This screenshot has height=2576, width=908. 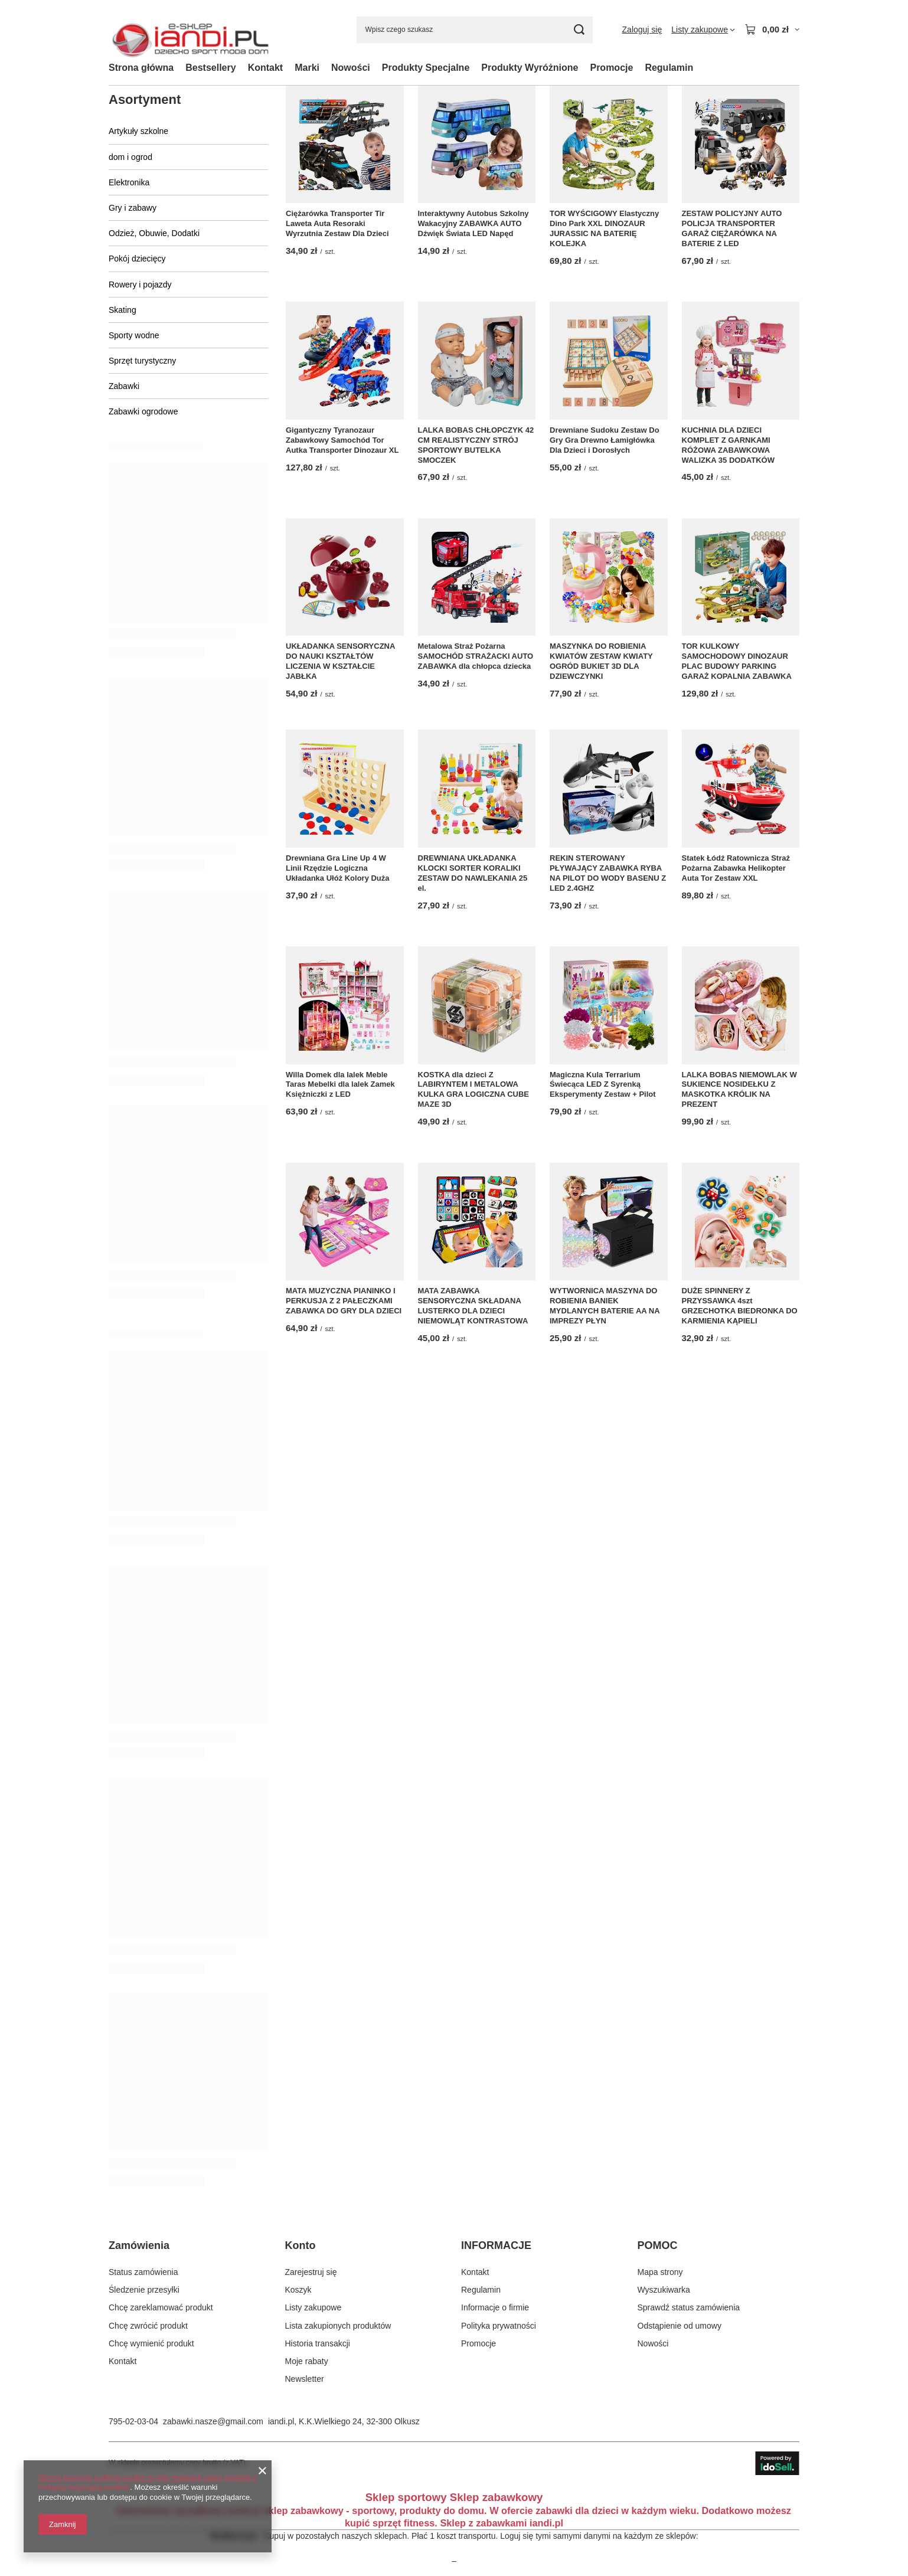 What do you see at coordinates (474, 1089) in the screenshot?
I see `KOSTKA dla dzieci Z LABIRYNTEM I METALOWA KULKA GRA LOGICZNA CUBE MAZE 3D` at bounding box center [474, 1089].